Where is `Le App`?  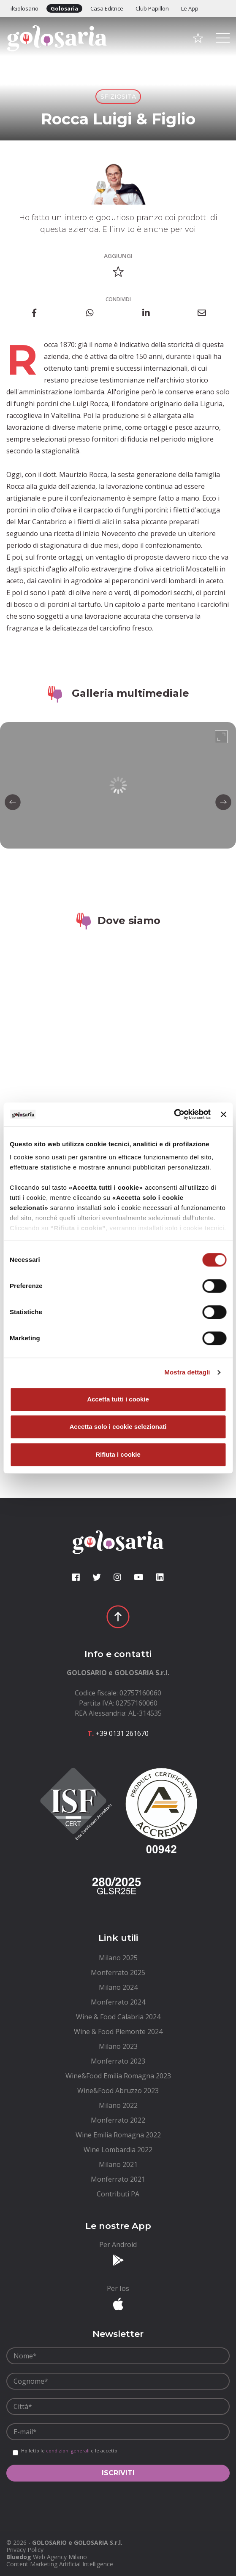
Le App is located at coordinates (189, 8).